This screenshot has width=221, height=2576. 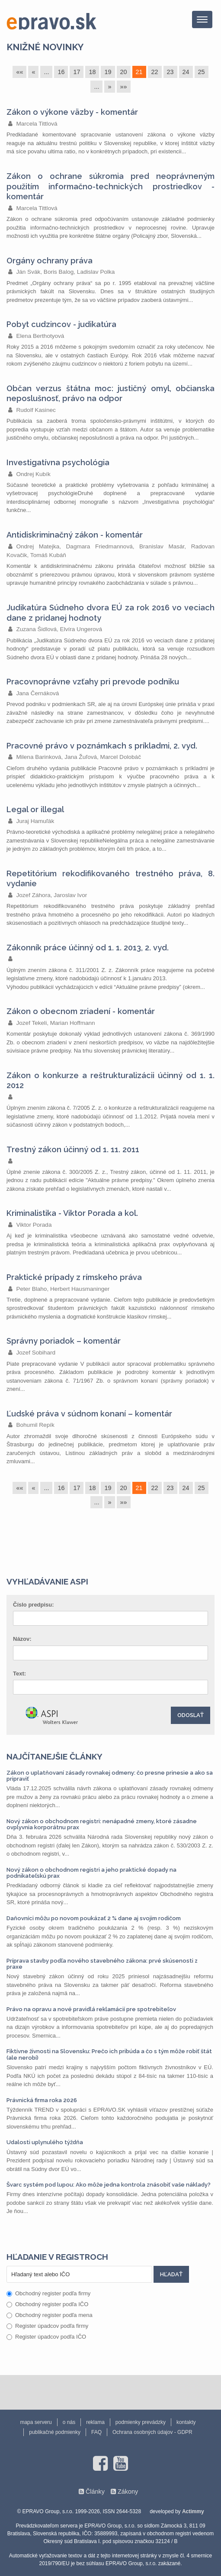 I want to click on Švarc systém pod lupou: Ako môže jedna kontrola znásobiť vaše náklady?, so click(x=108, y=2184).